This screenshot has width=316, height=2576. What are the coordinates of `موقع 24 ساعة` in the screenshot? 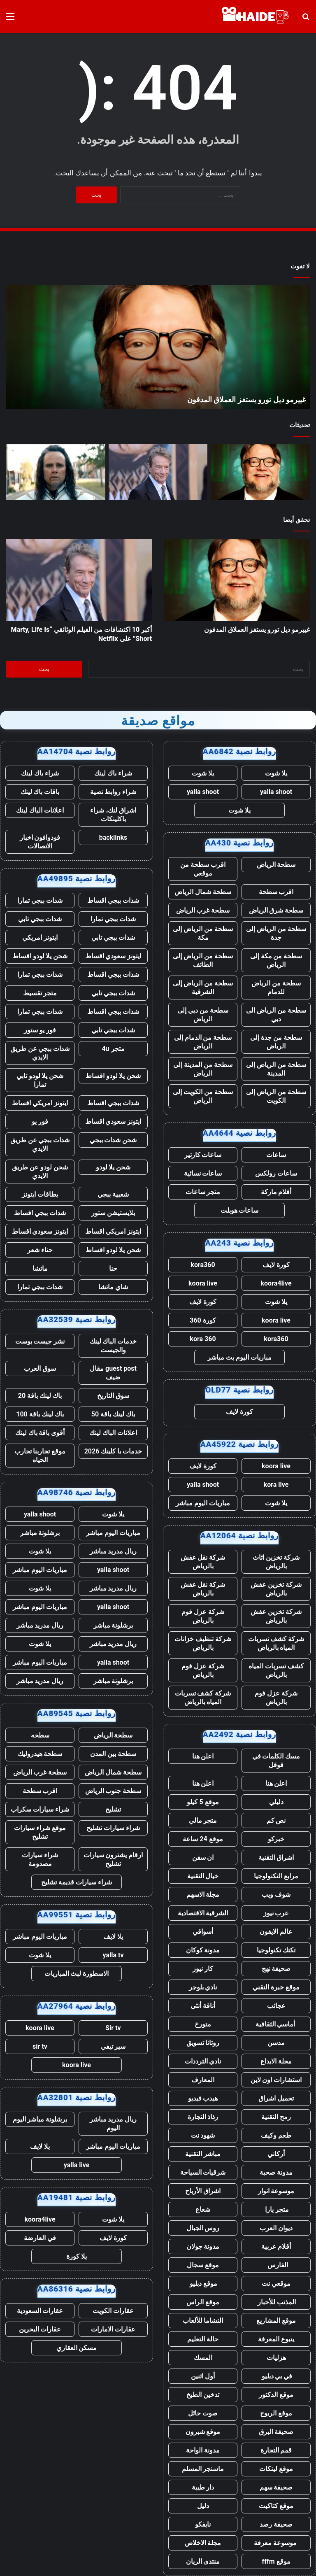 It's located at (203, 1839).